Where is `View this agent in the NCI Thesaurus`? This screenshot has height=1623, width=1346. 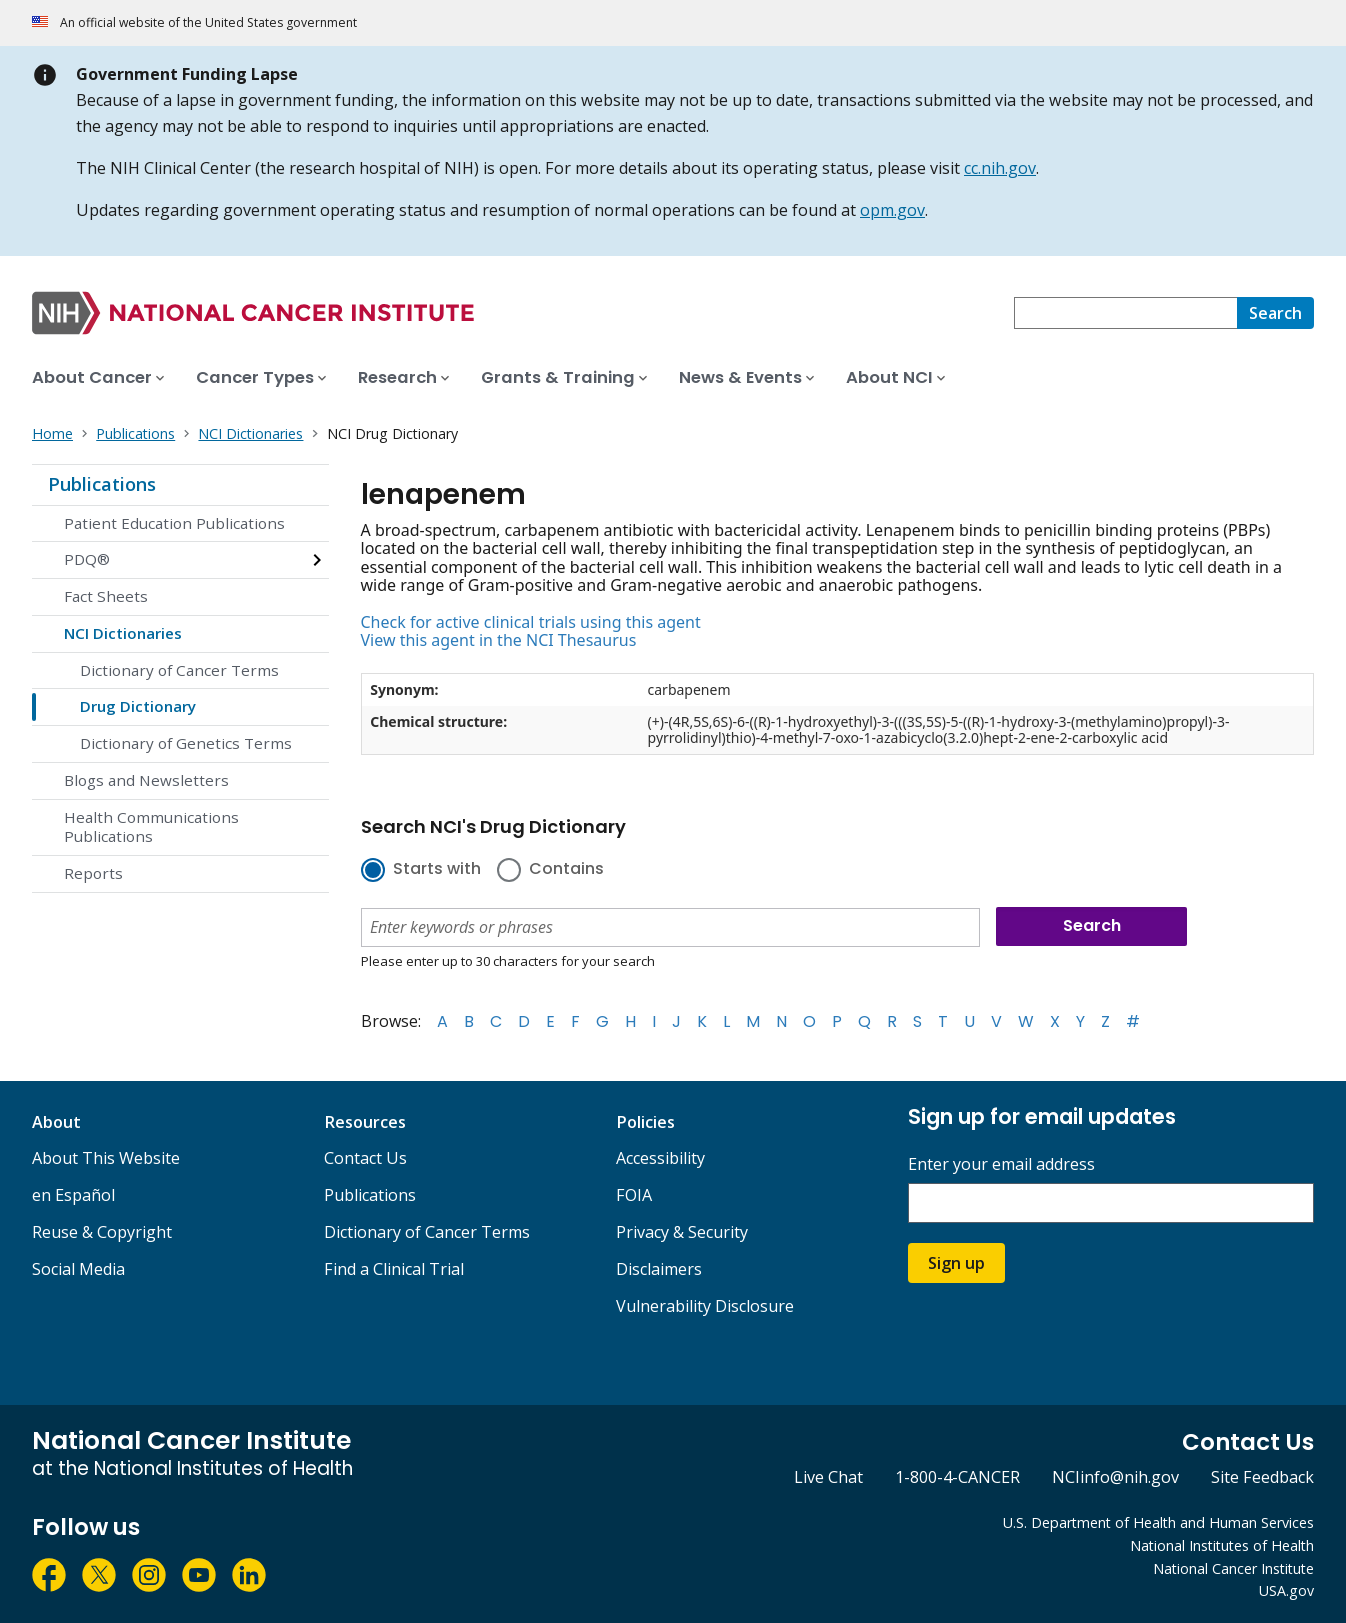
View this agent in the NCI Thesaurus is located at coordinates (499, 640).